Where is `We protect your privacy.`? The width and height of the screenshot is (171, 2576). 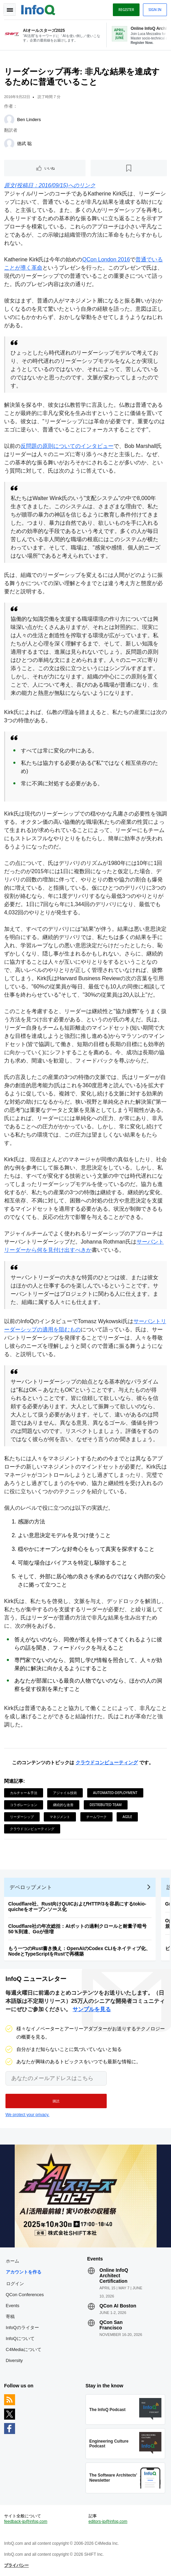 We protect your privacy. is located at coordinates (27, 2114).